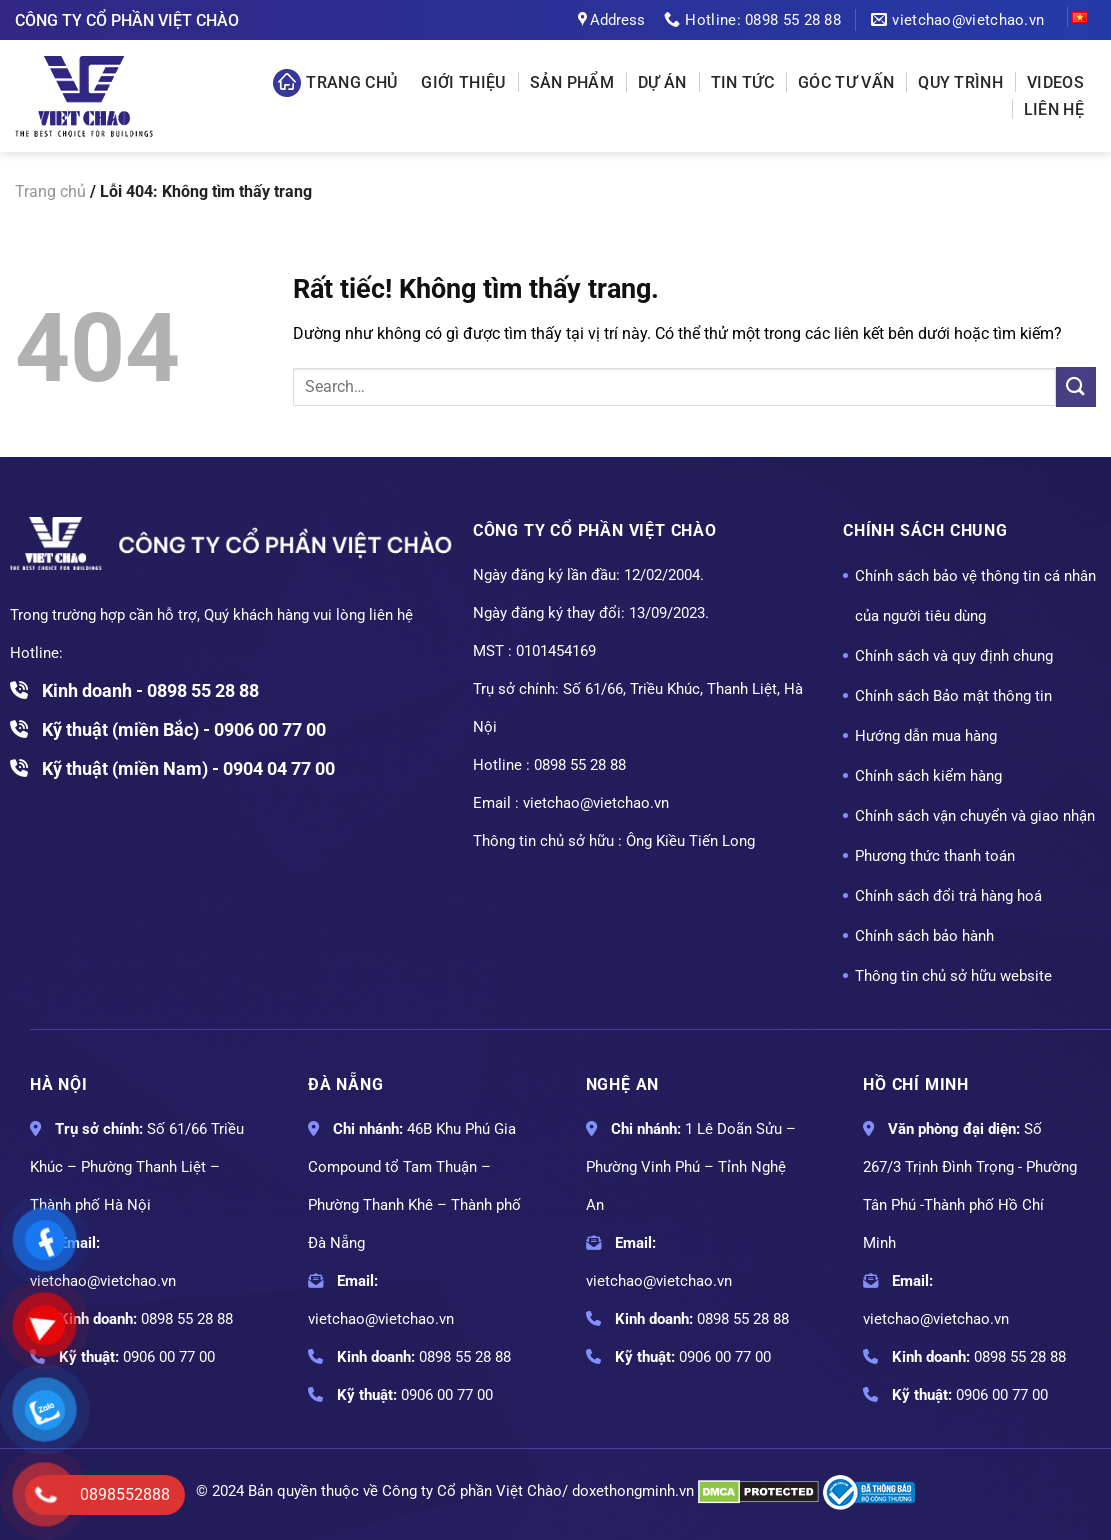 Image resolution: width=1111 pixels, height=1540 pixels. I want to click on Chính sách bảo hành, so click(924, 936).